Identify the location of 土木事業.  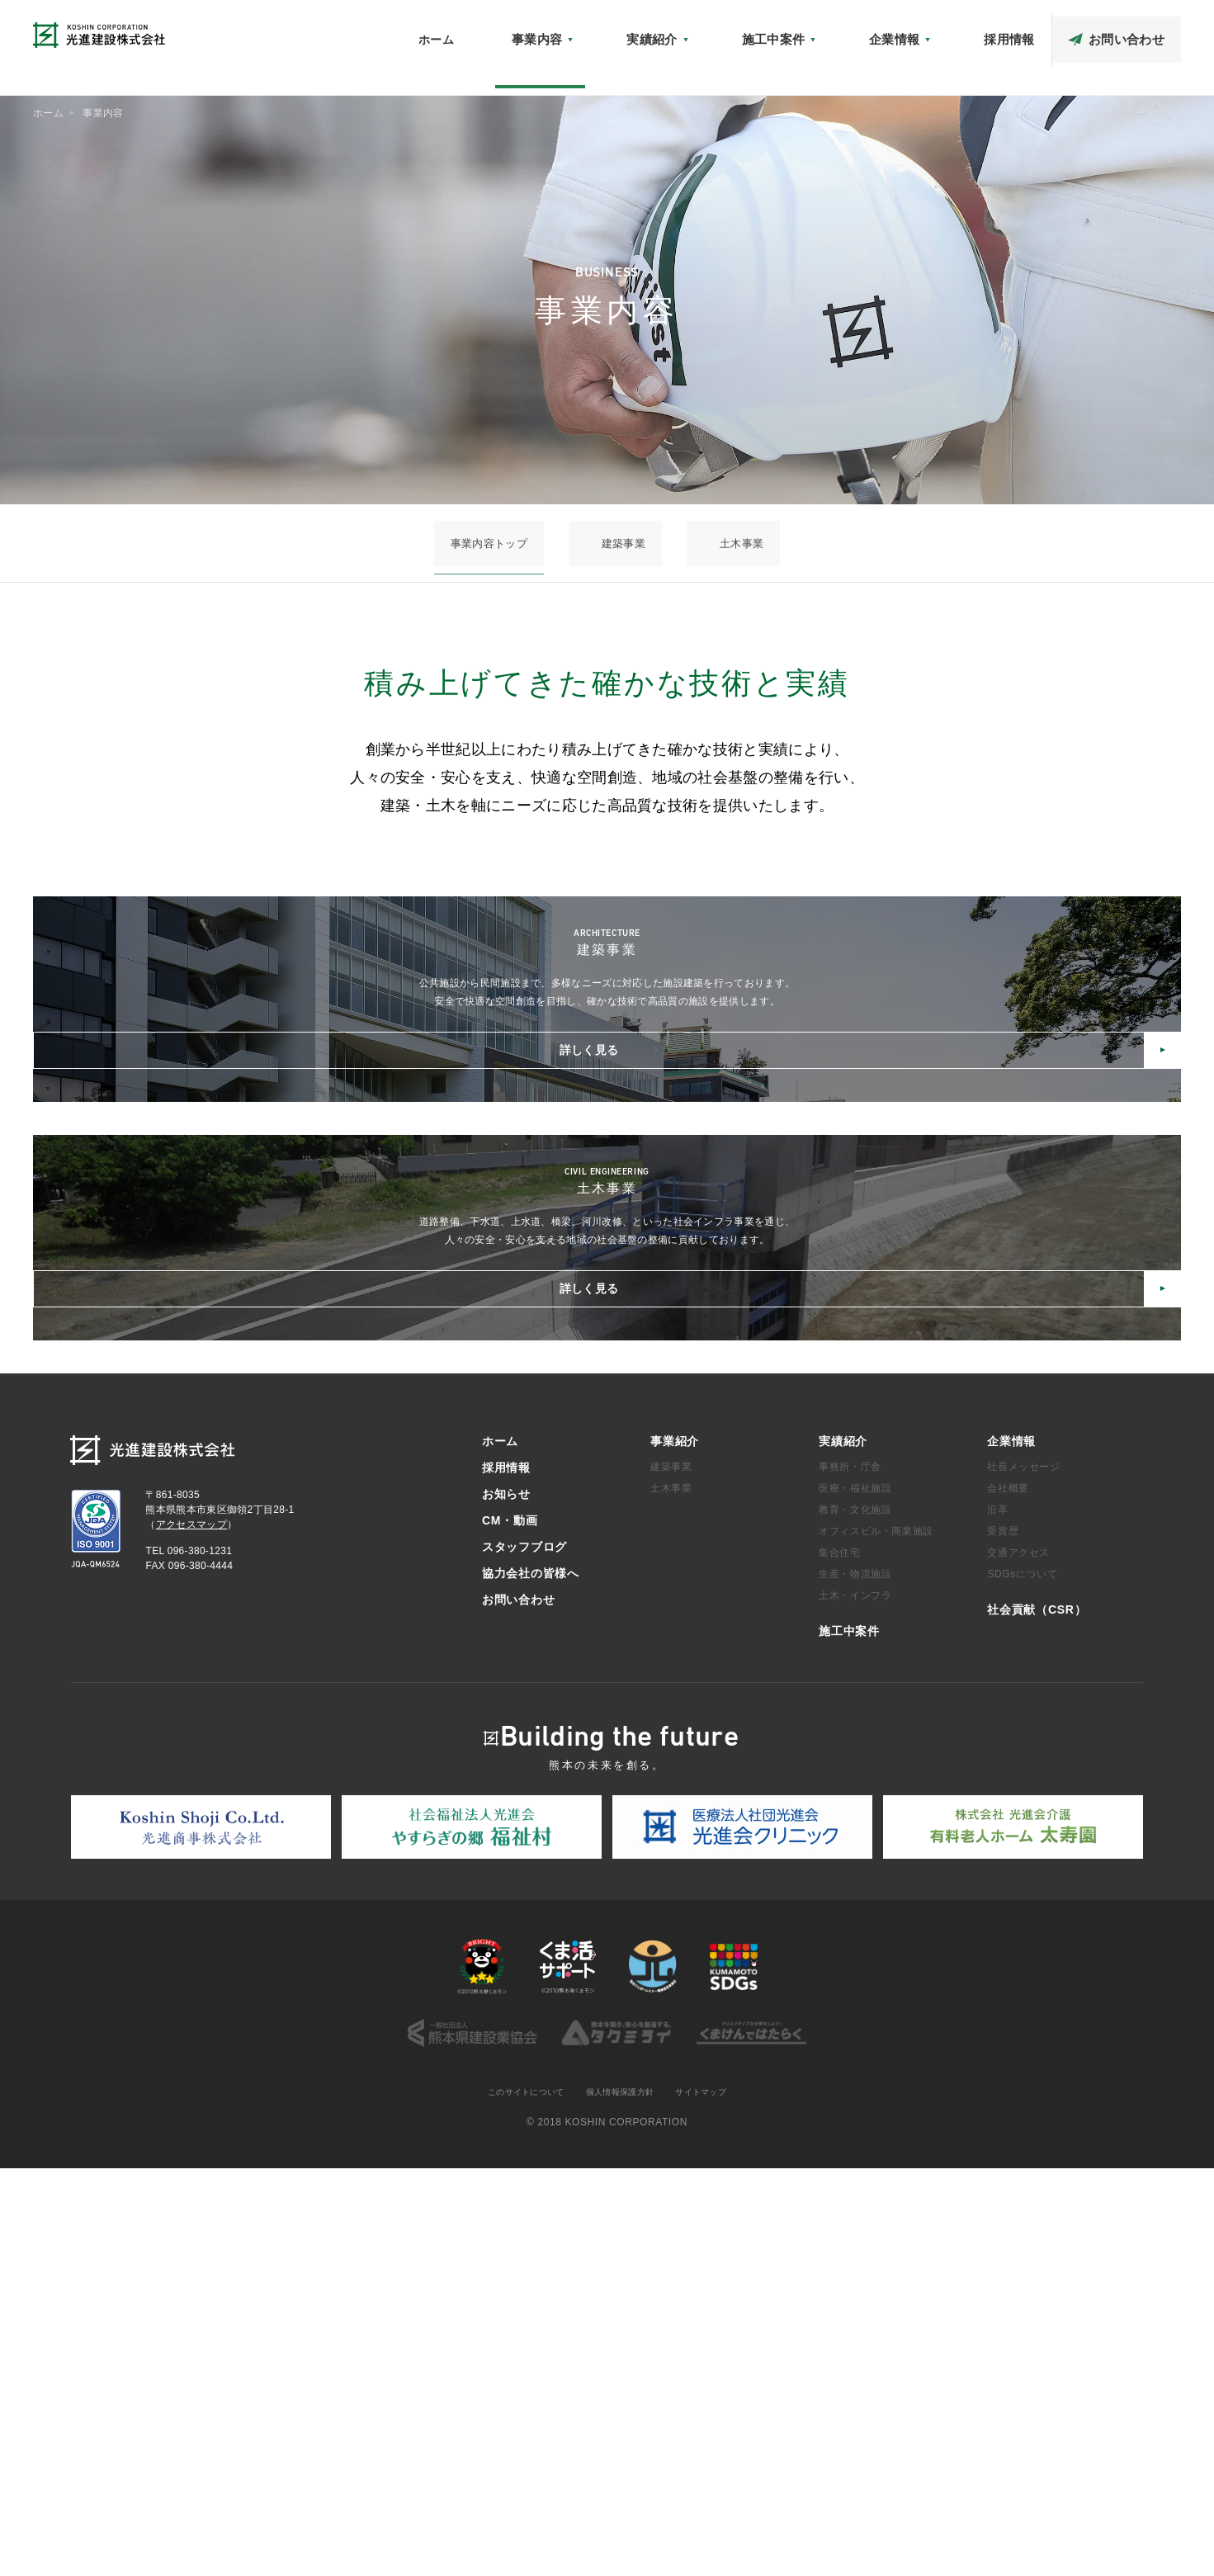
(696, 543).